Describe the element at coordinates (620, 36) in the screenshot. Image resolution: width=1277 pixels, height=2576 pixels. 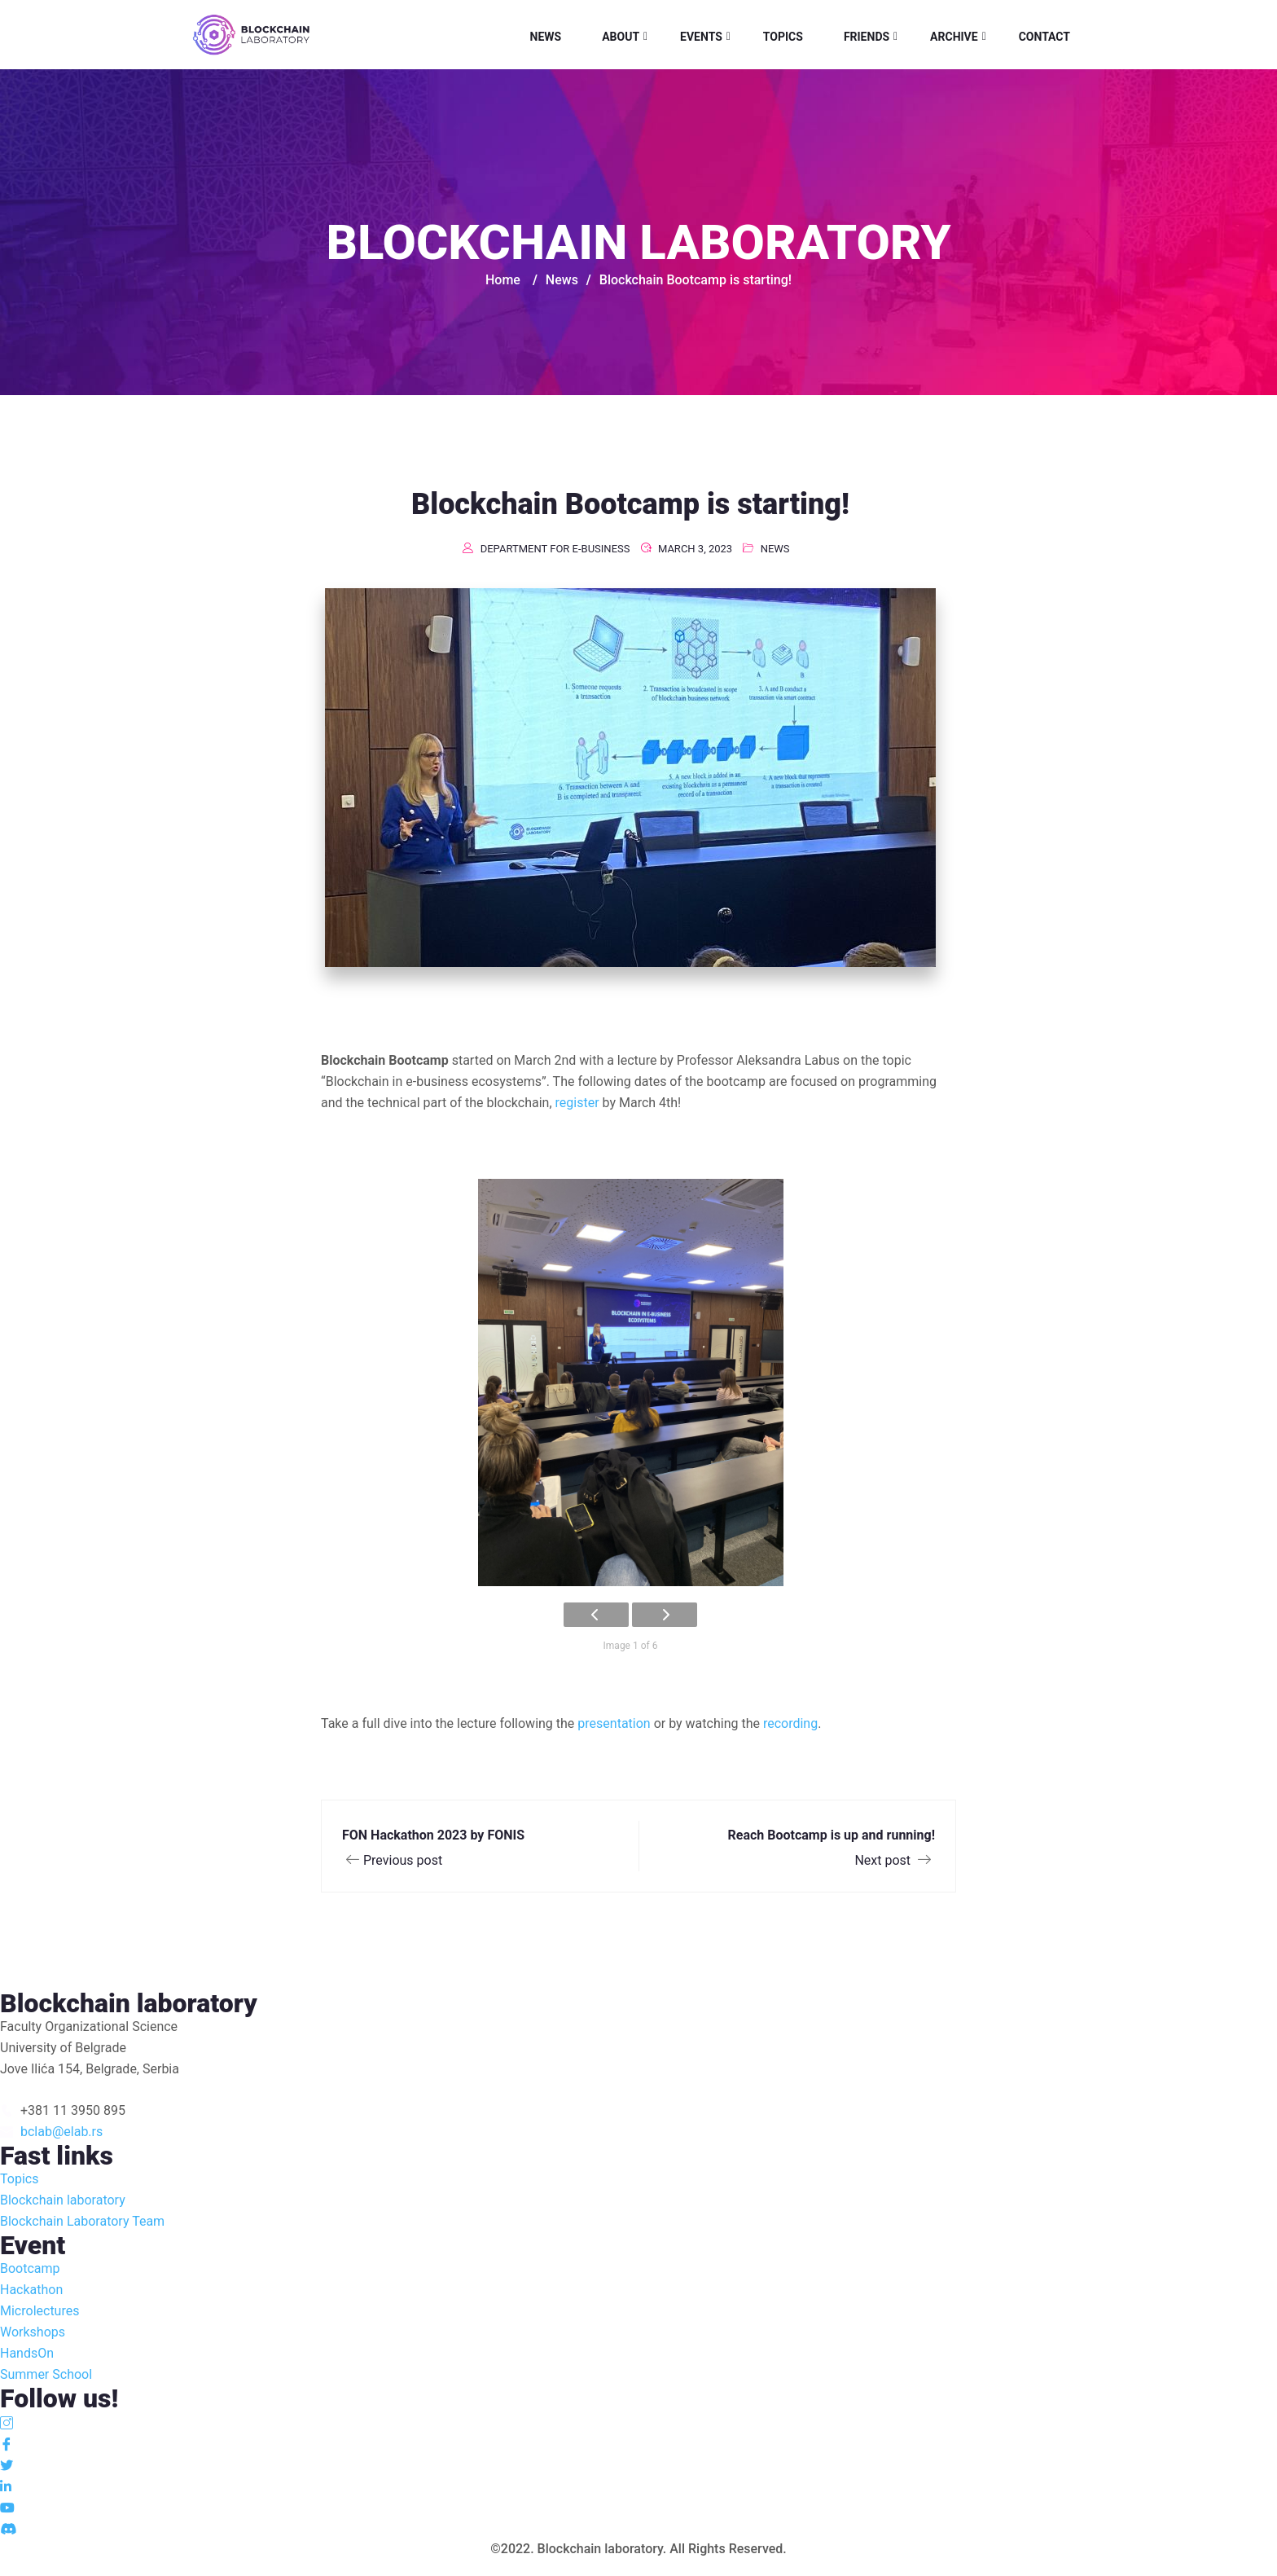
I see `About` at that location.